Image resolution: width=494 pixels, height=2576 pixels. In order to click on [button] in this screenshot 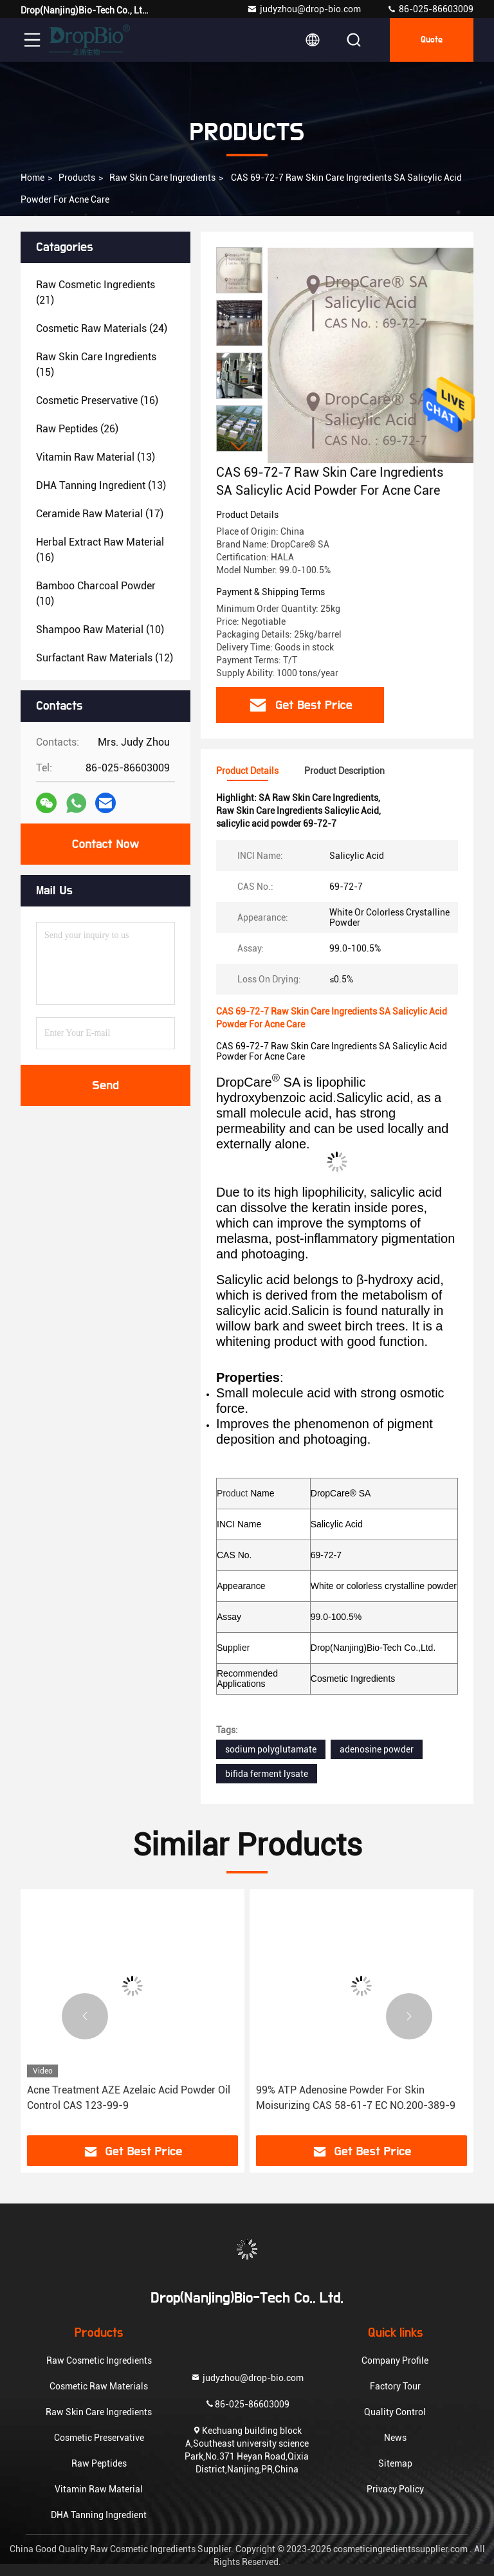, I will do `click(239, 446)`.